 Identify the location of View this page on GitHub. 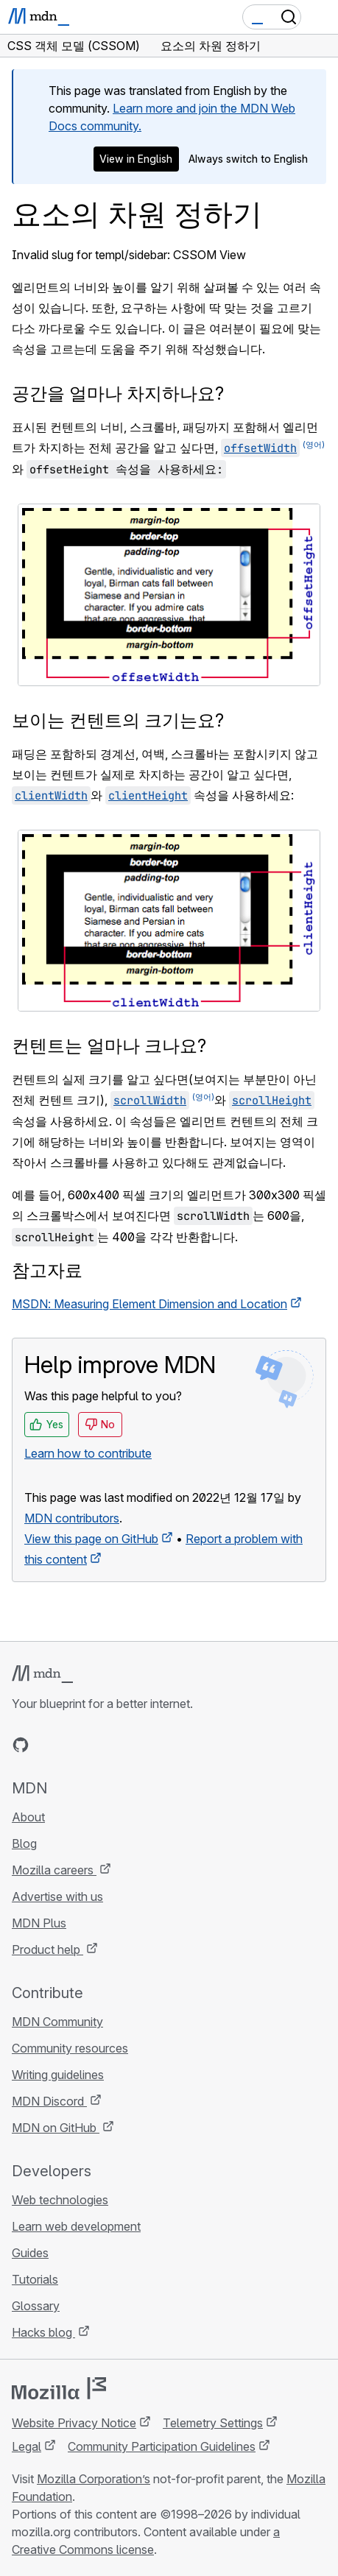
(91, 1538).